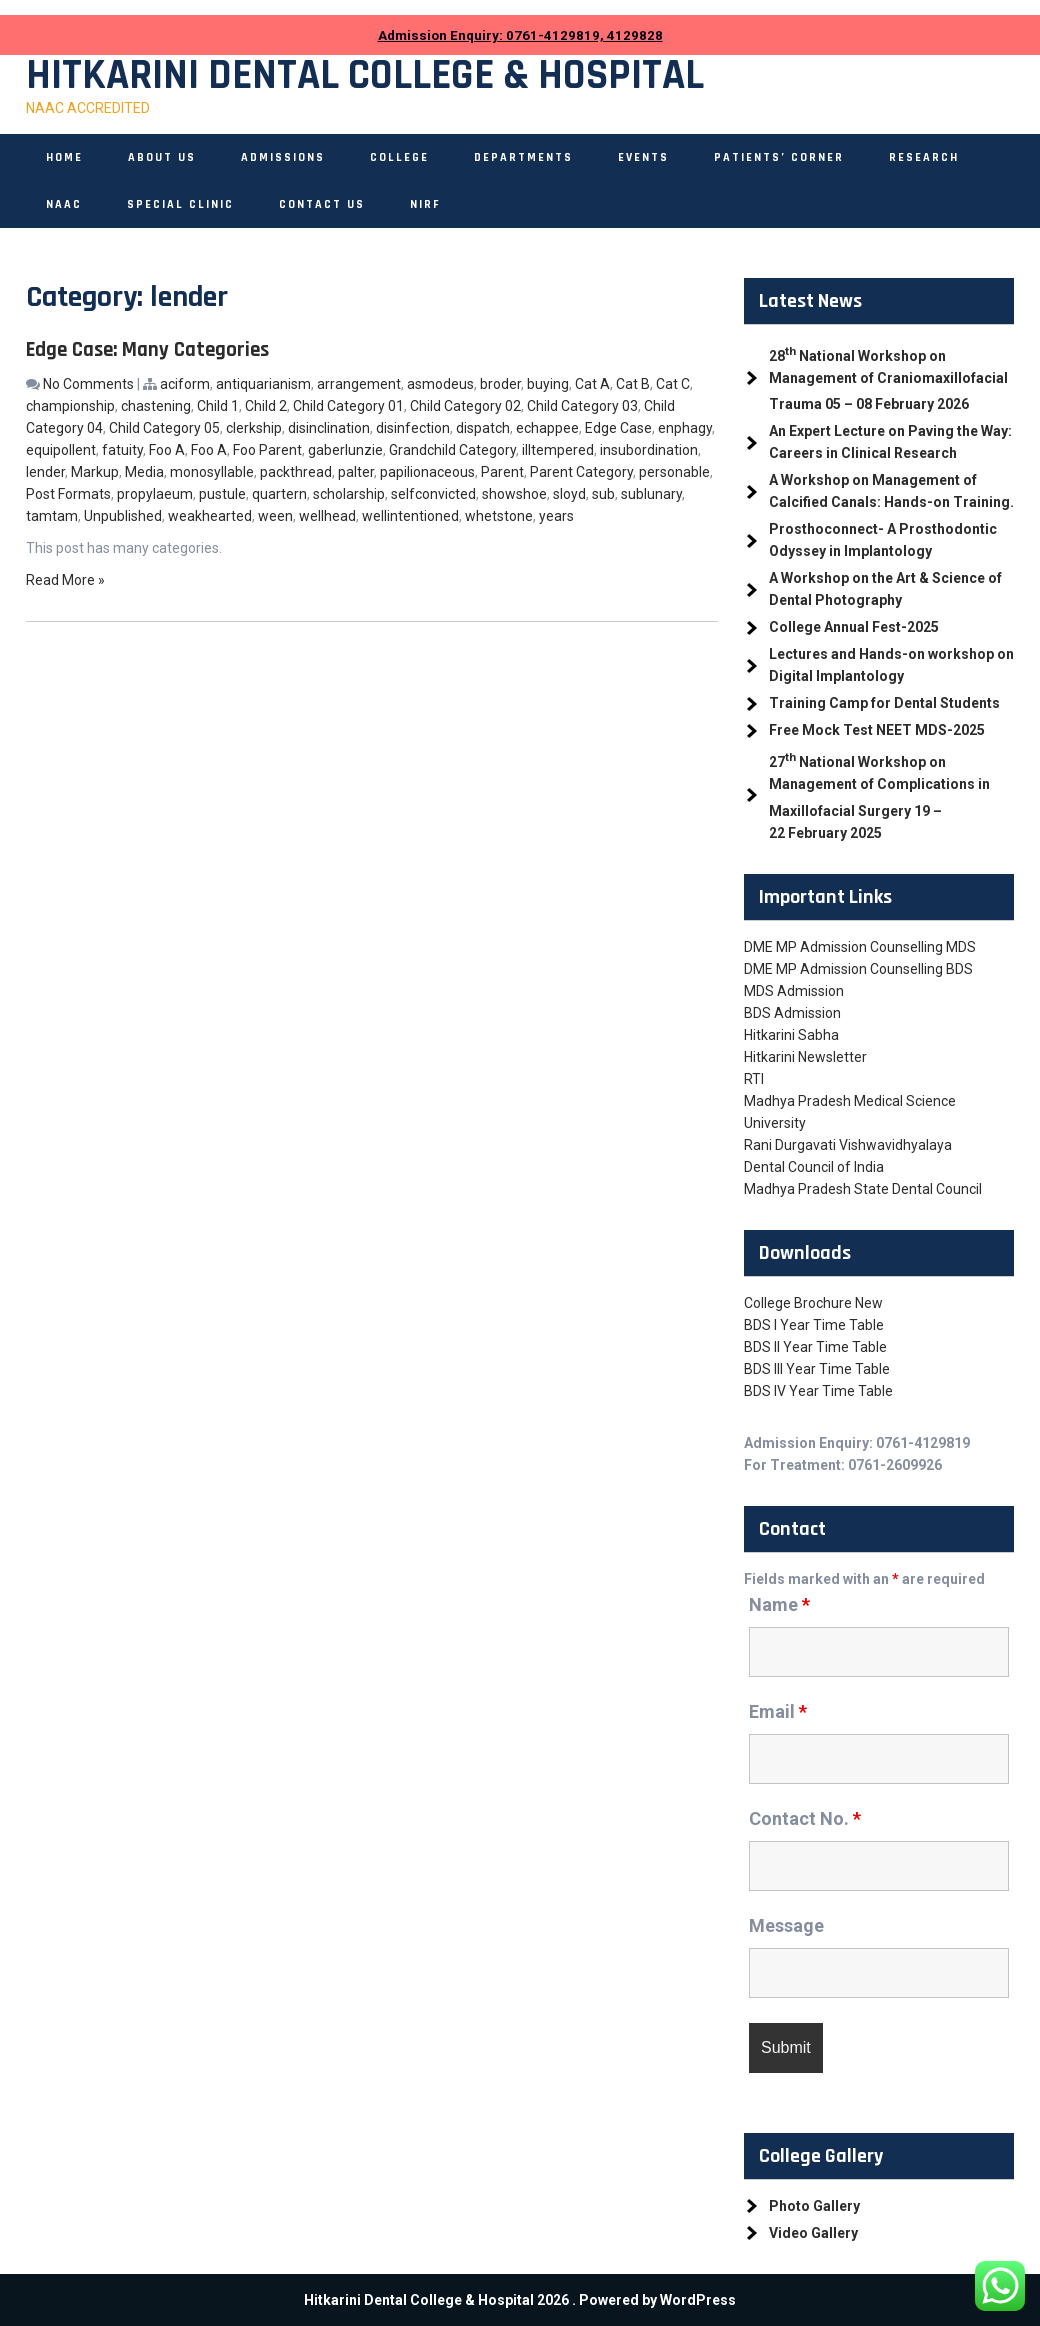 The height and width of the screenshot is (2326, 1040). Describe the element at coordinates (275, 516) in the screenshot. I see `ween` at that location.